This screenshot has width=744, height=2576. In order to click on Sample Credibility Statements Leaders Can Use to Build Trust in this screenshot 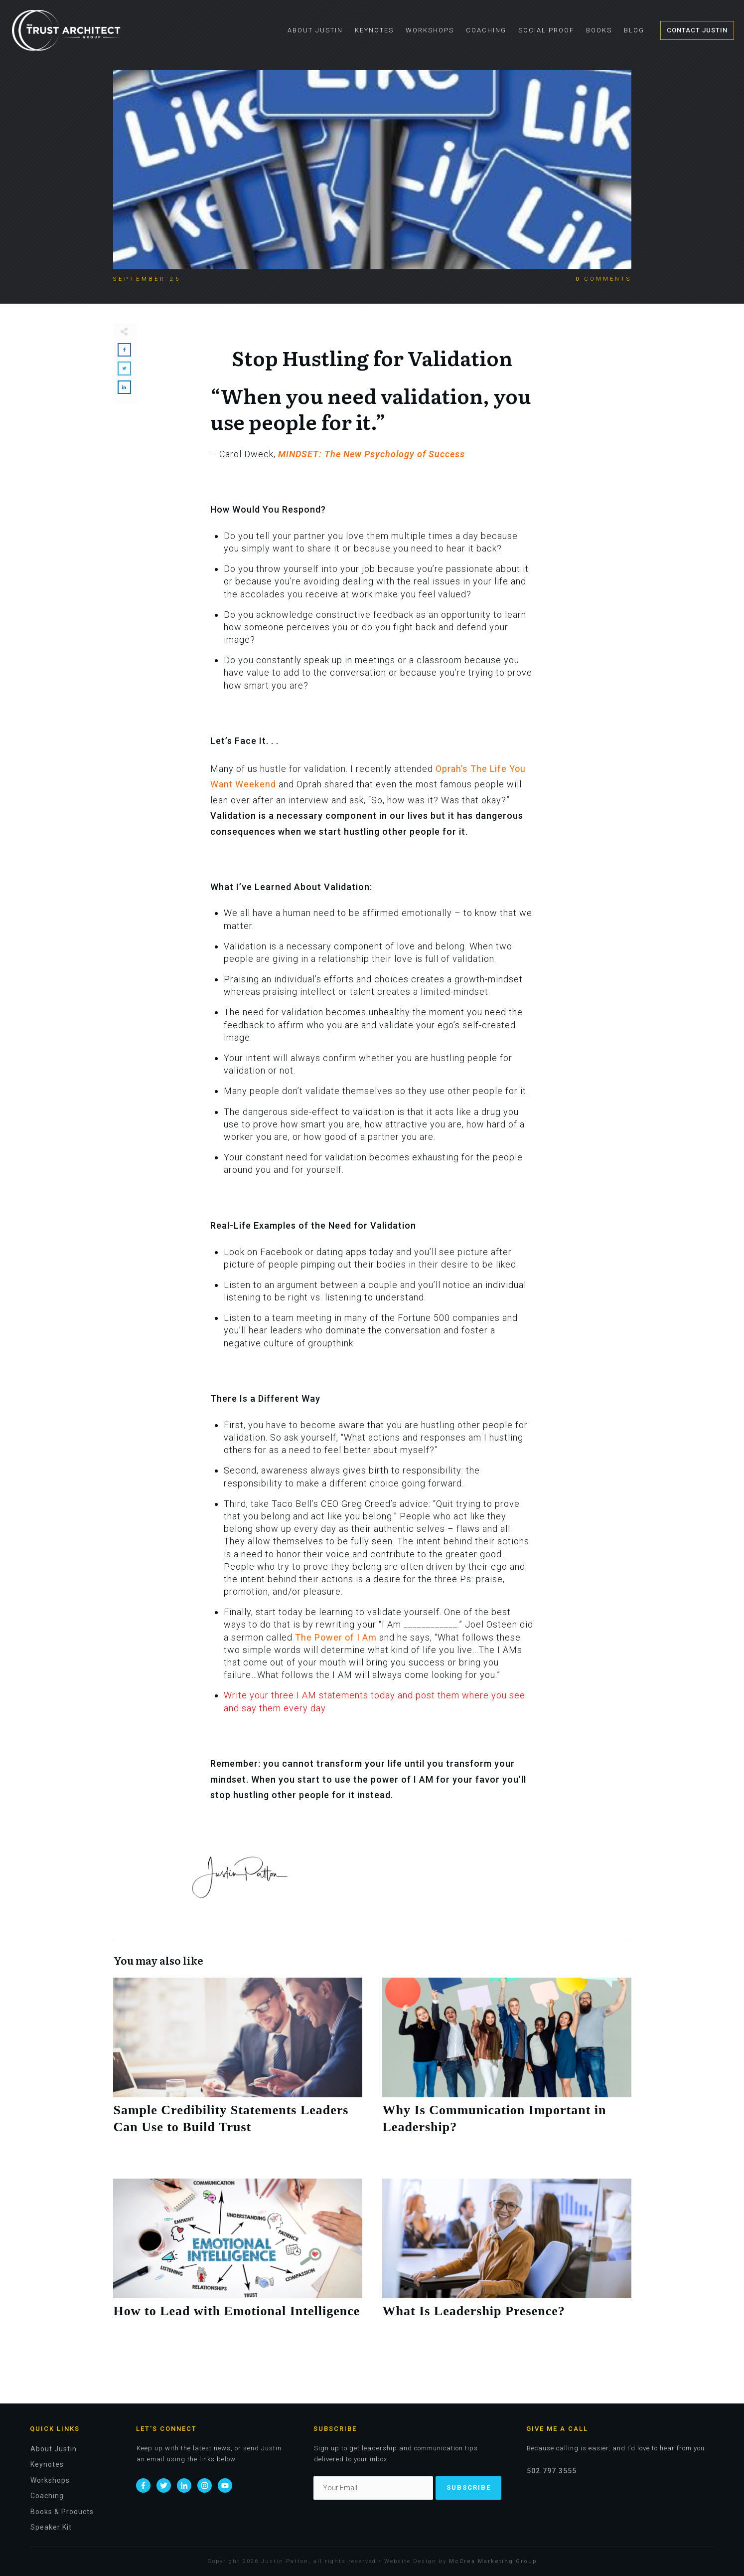, I will do `click(237, 2068)`.